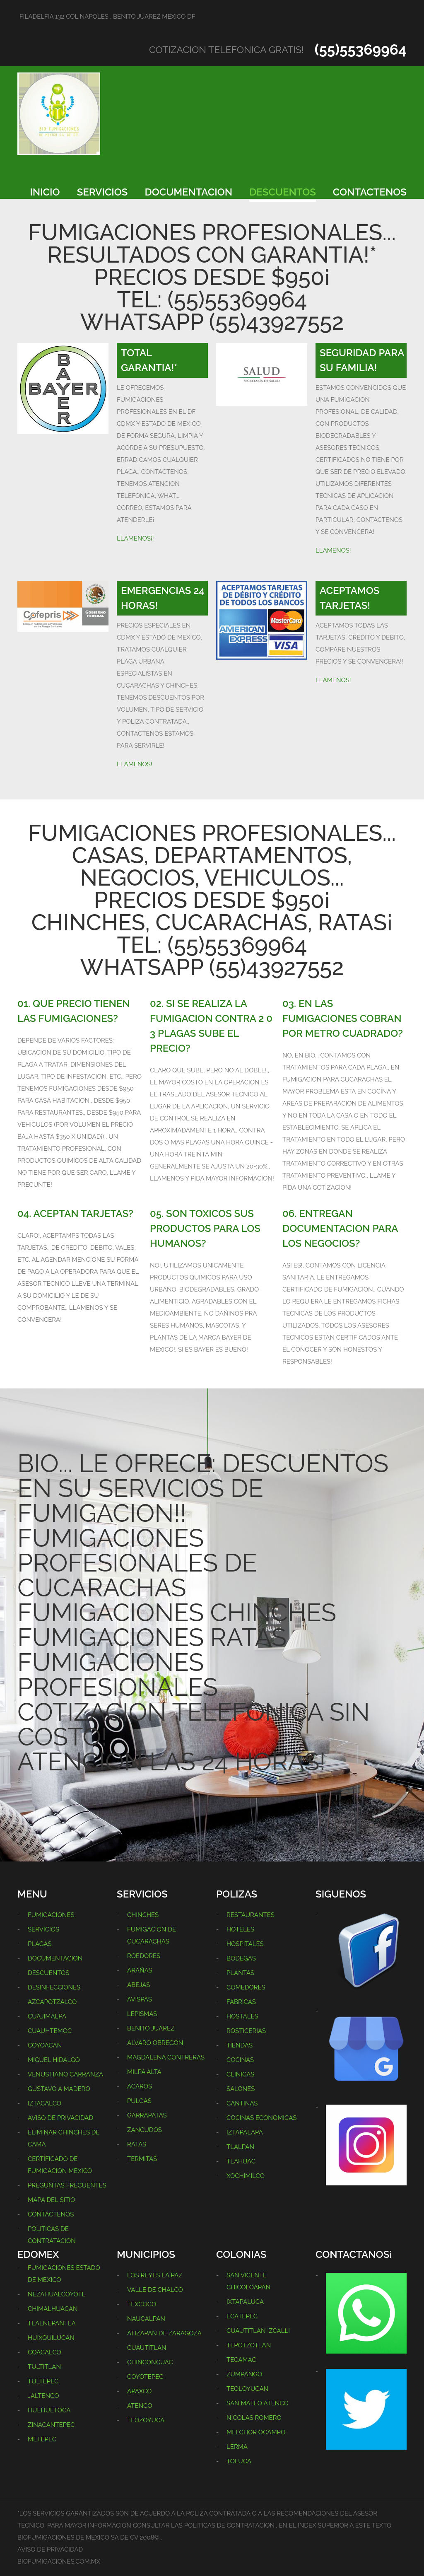 The image size is (424, 2576). What do you see at coordinates (139, 2405) in the screenshot?
I see `ATENCO` at bounding box center [139, 2405].